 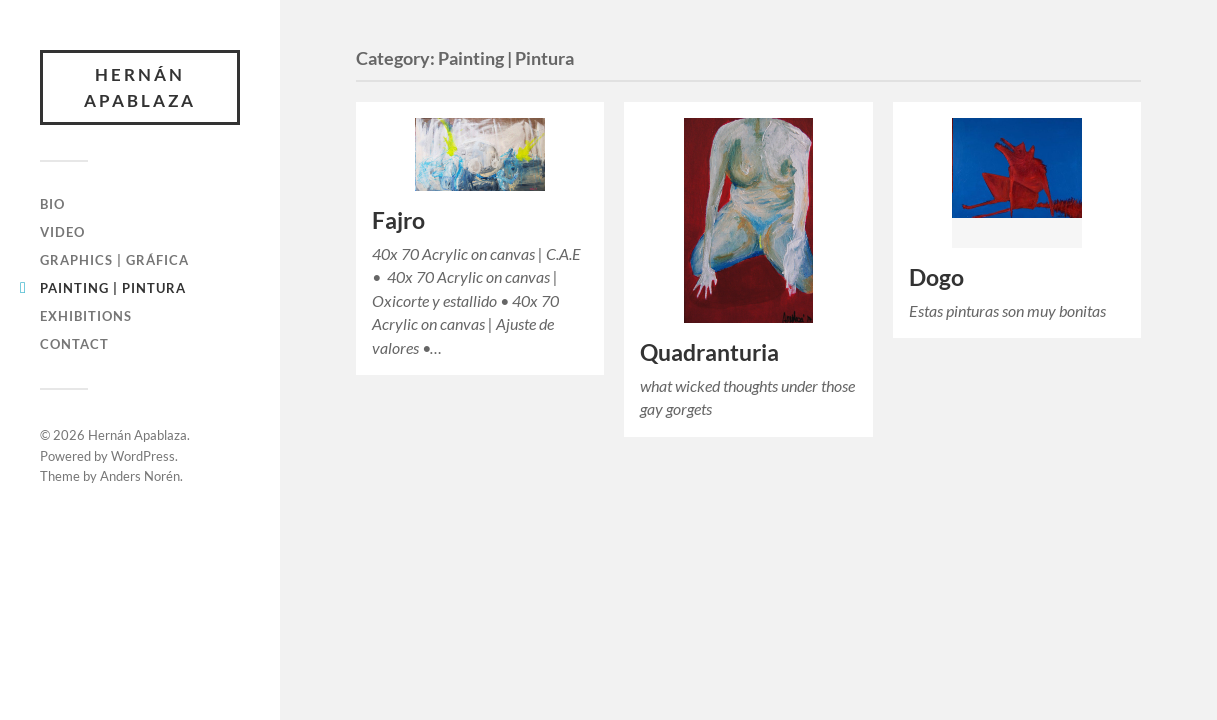 I want to click on Bio, so click(x=52, y=204).